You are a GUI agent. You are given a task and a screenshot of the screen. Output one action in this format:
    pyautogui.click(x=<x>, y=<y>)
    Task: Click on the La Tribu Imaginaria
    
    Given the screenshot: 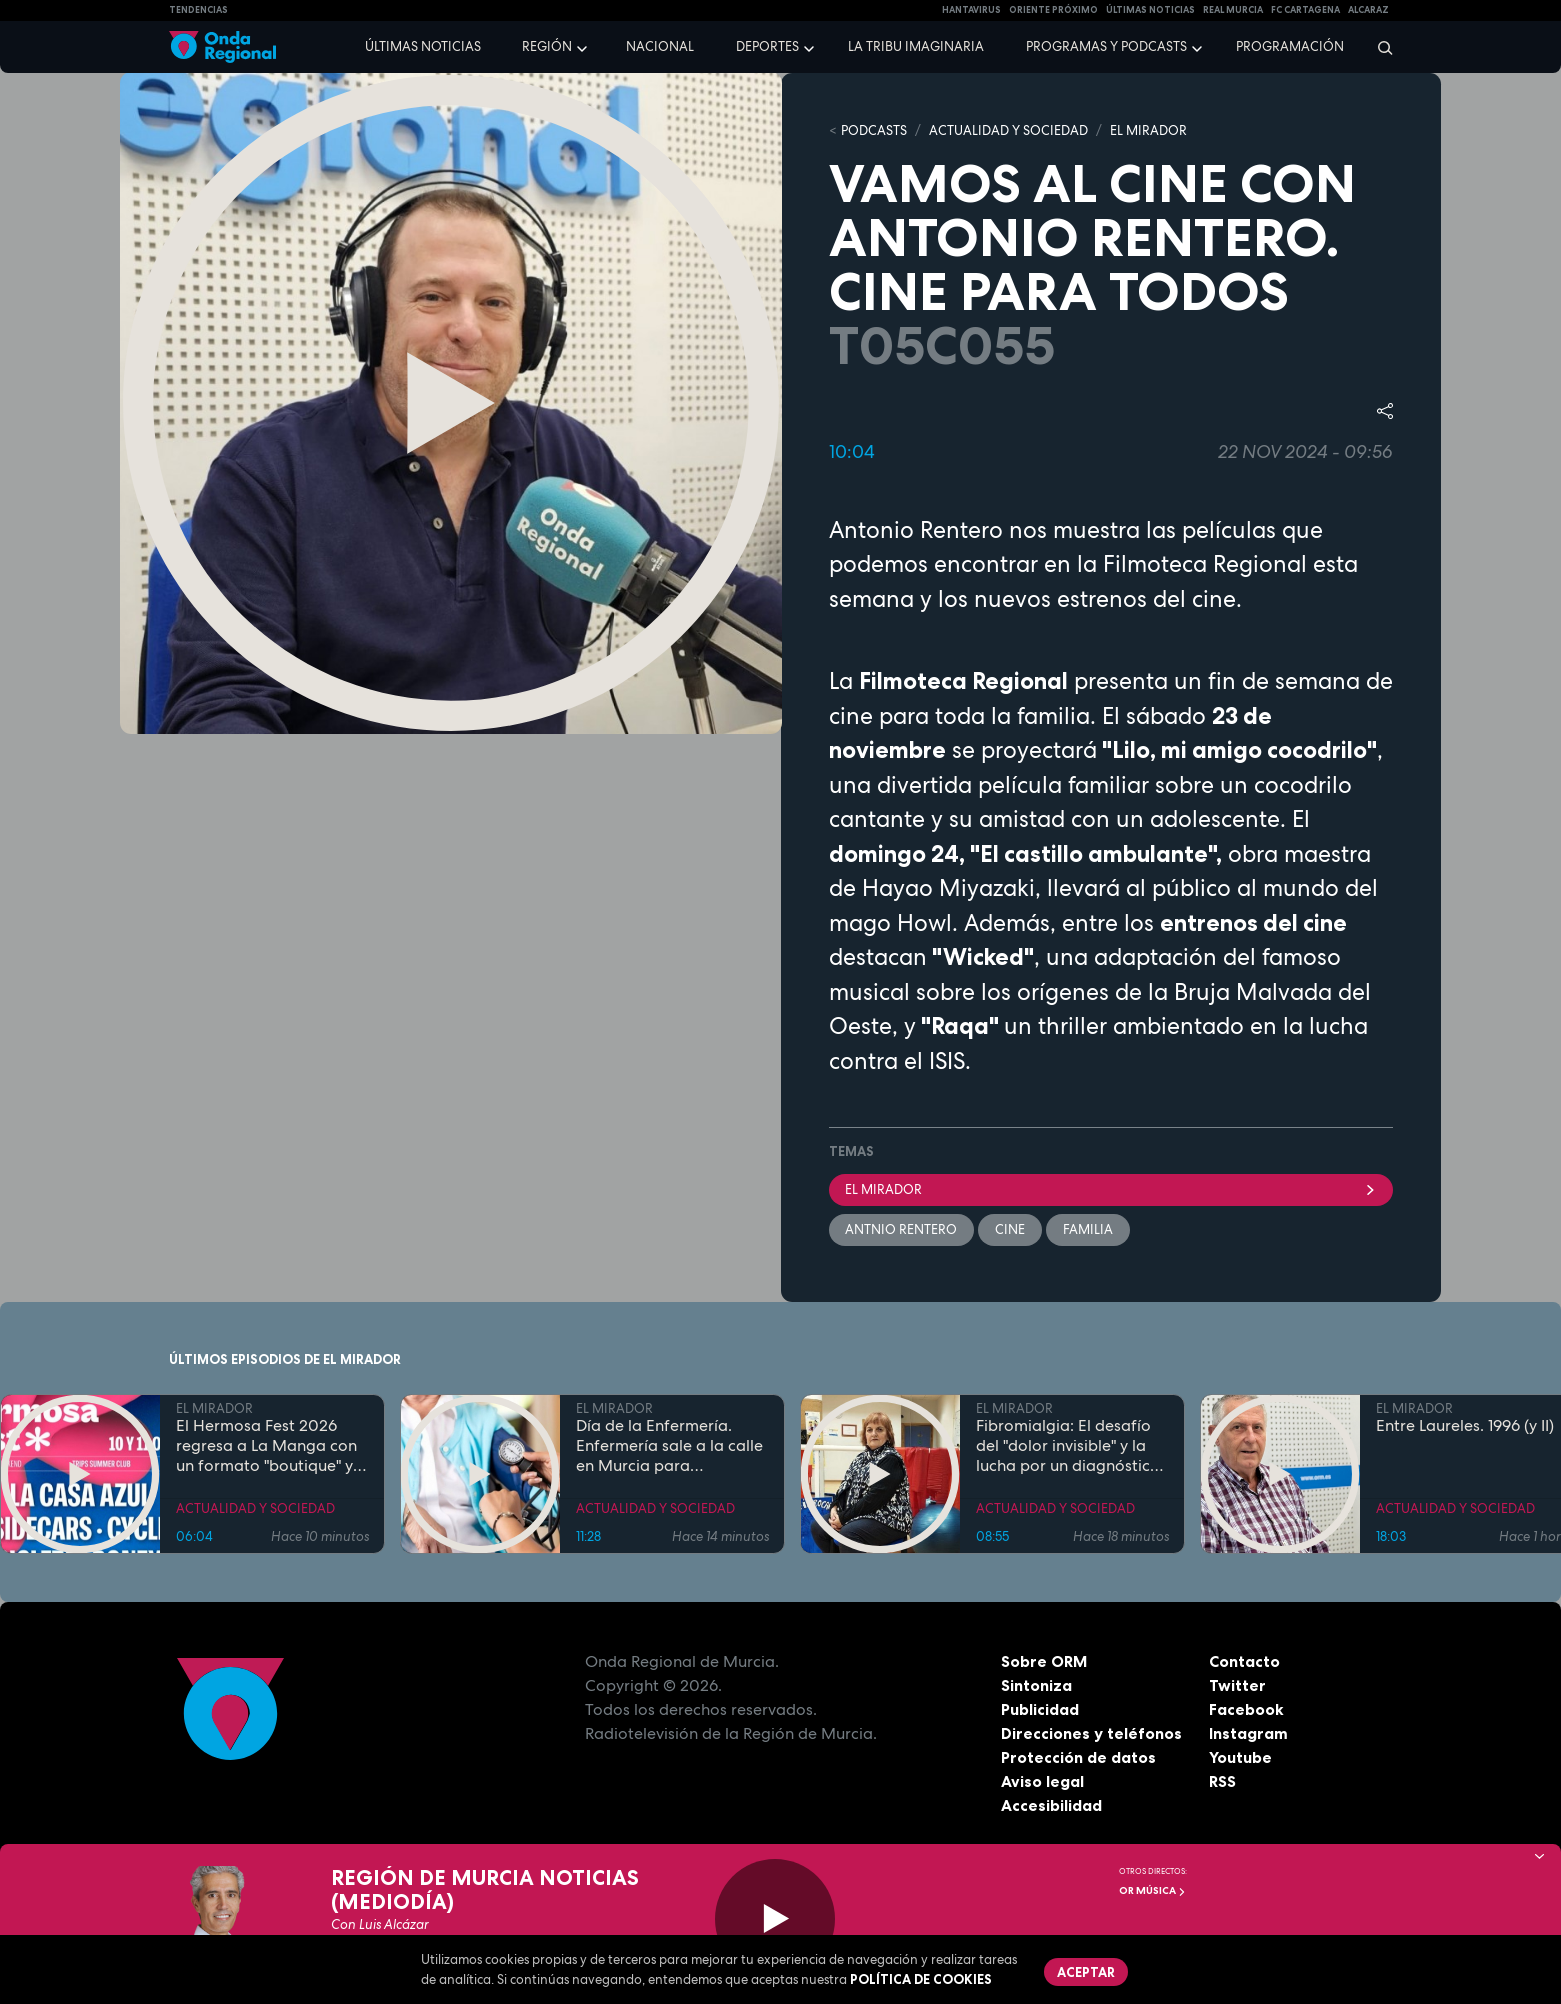 What is the action you would take?
    pyautogui.click(x=916, y=46)
    